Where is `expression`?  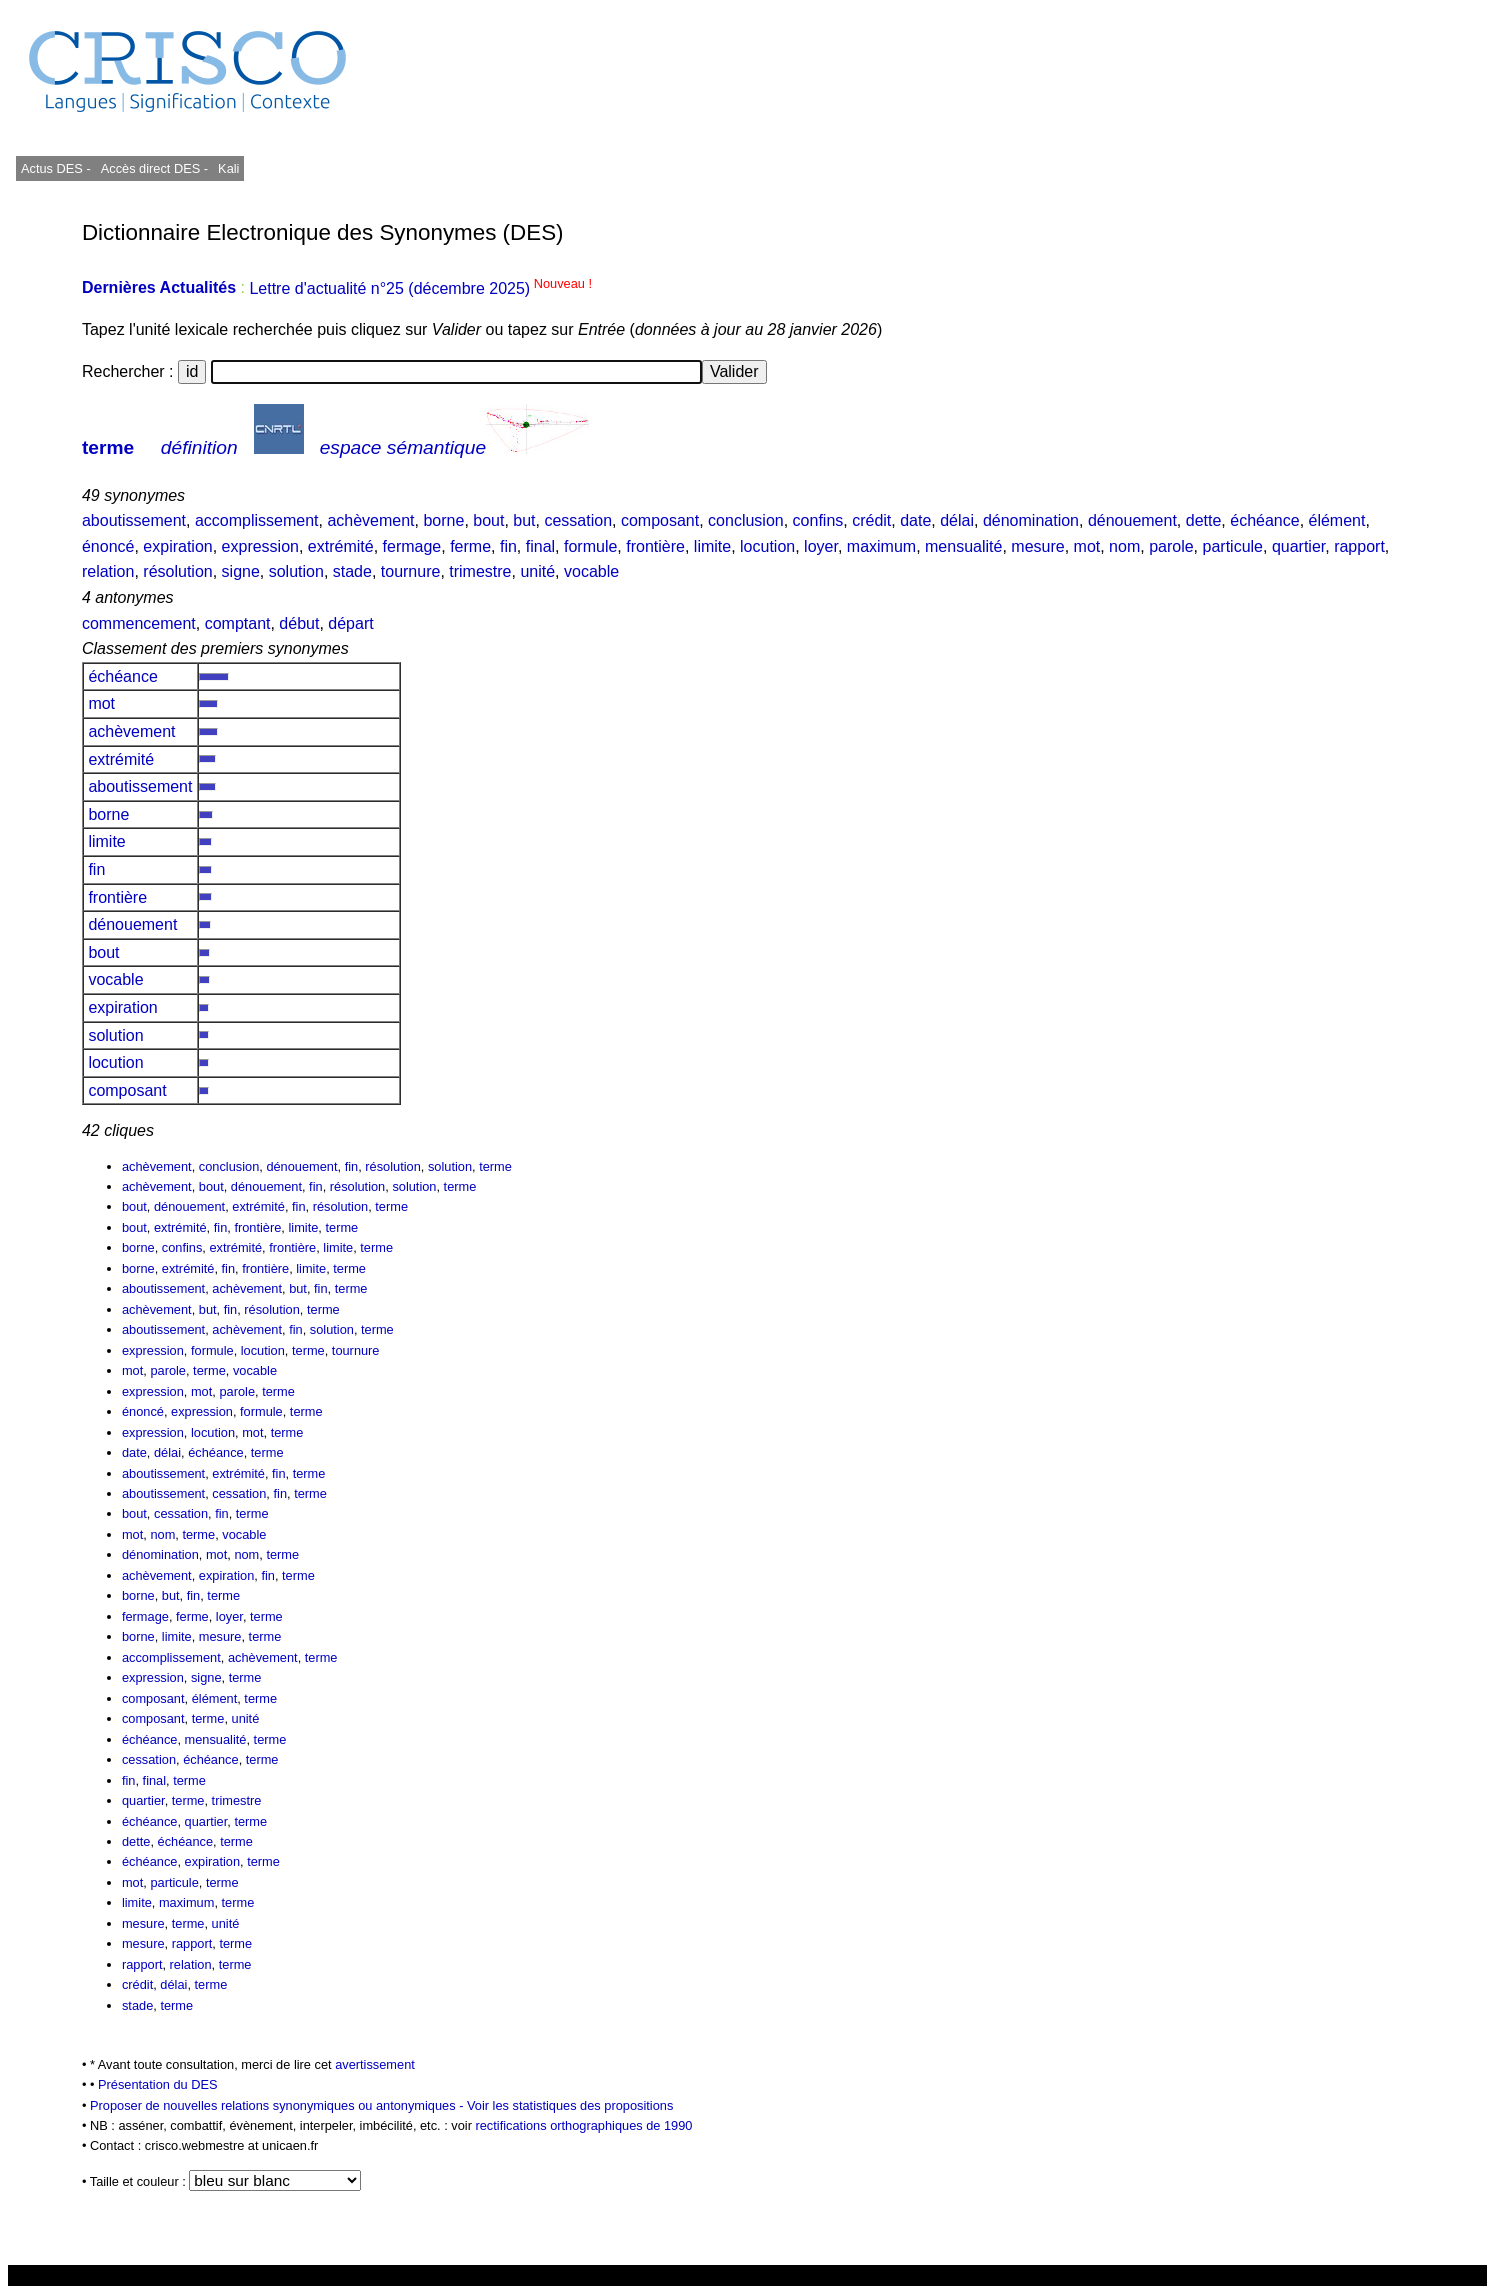 expression is located at coordinates (260, 546).